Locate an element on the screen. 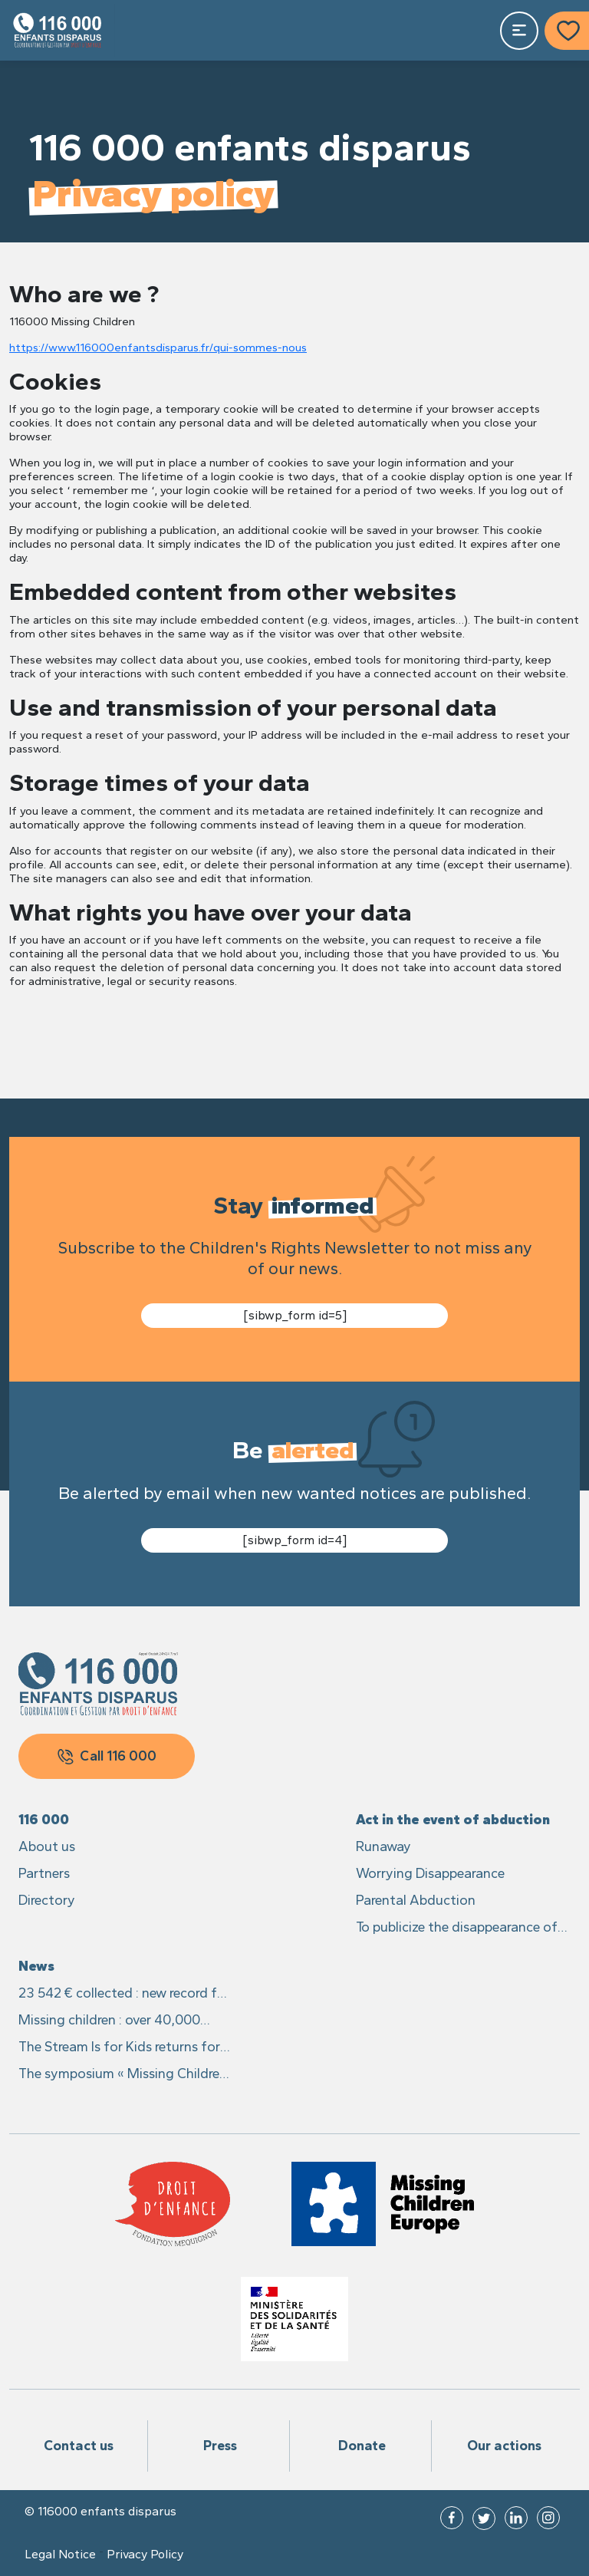  Partners is located at coordinates (44, 1873).